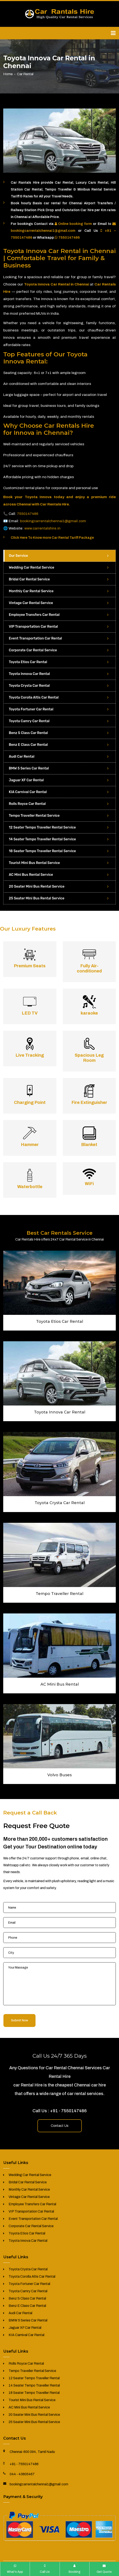 This screenshot has width=119, height=2576. I want to click on Monthly Car Rental Service, so click(31, 591).